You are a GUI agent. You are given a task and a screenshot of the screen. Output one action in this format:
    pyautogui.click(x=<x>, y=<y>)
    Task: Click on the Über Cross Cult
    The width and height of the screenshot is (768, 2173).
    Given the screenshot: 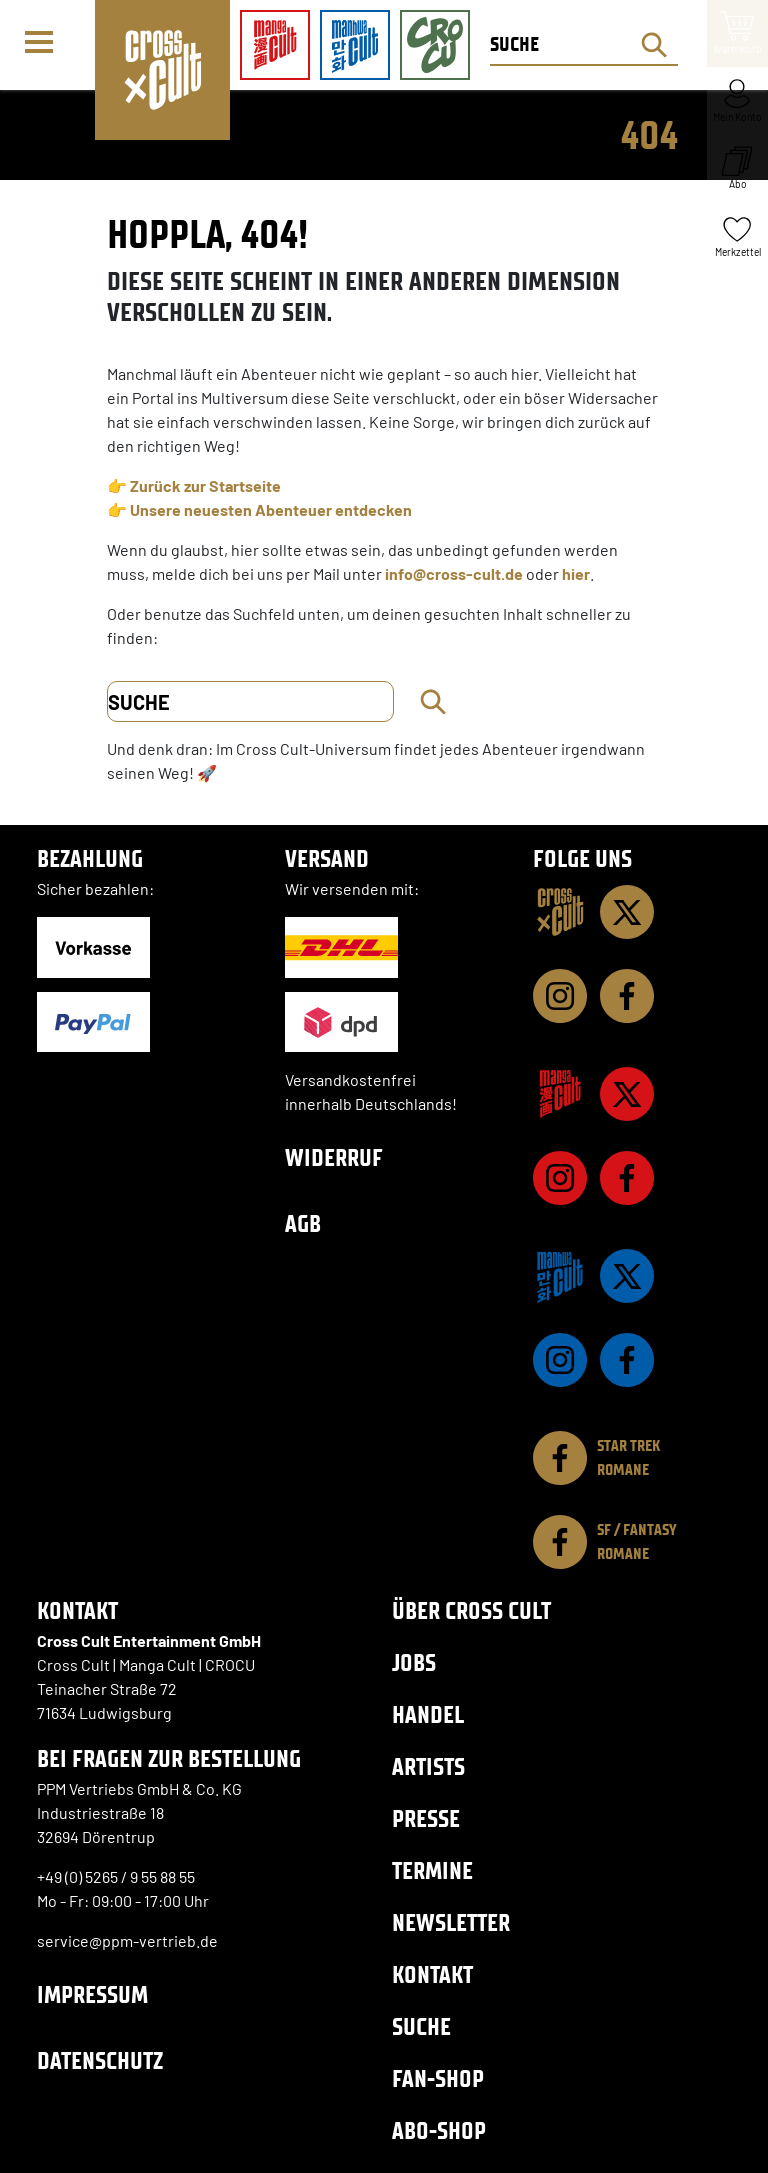 What is the action you would take?
    pyautogui.click(x=471, y=1610)
    